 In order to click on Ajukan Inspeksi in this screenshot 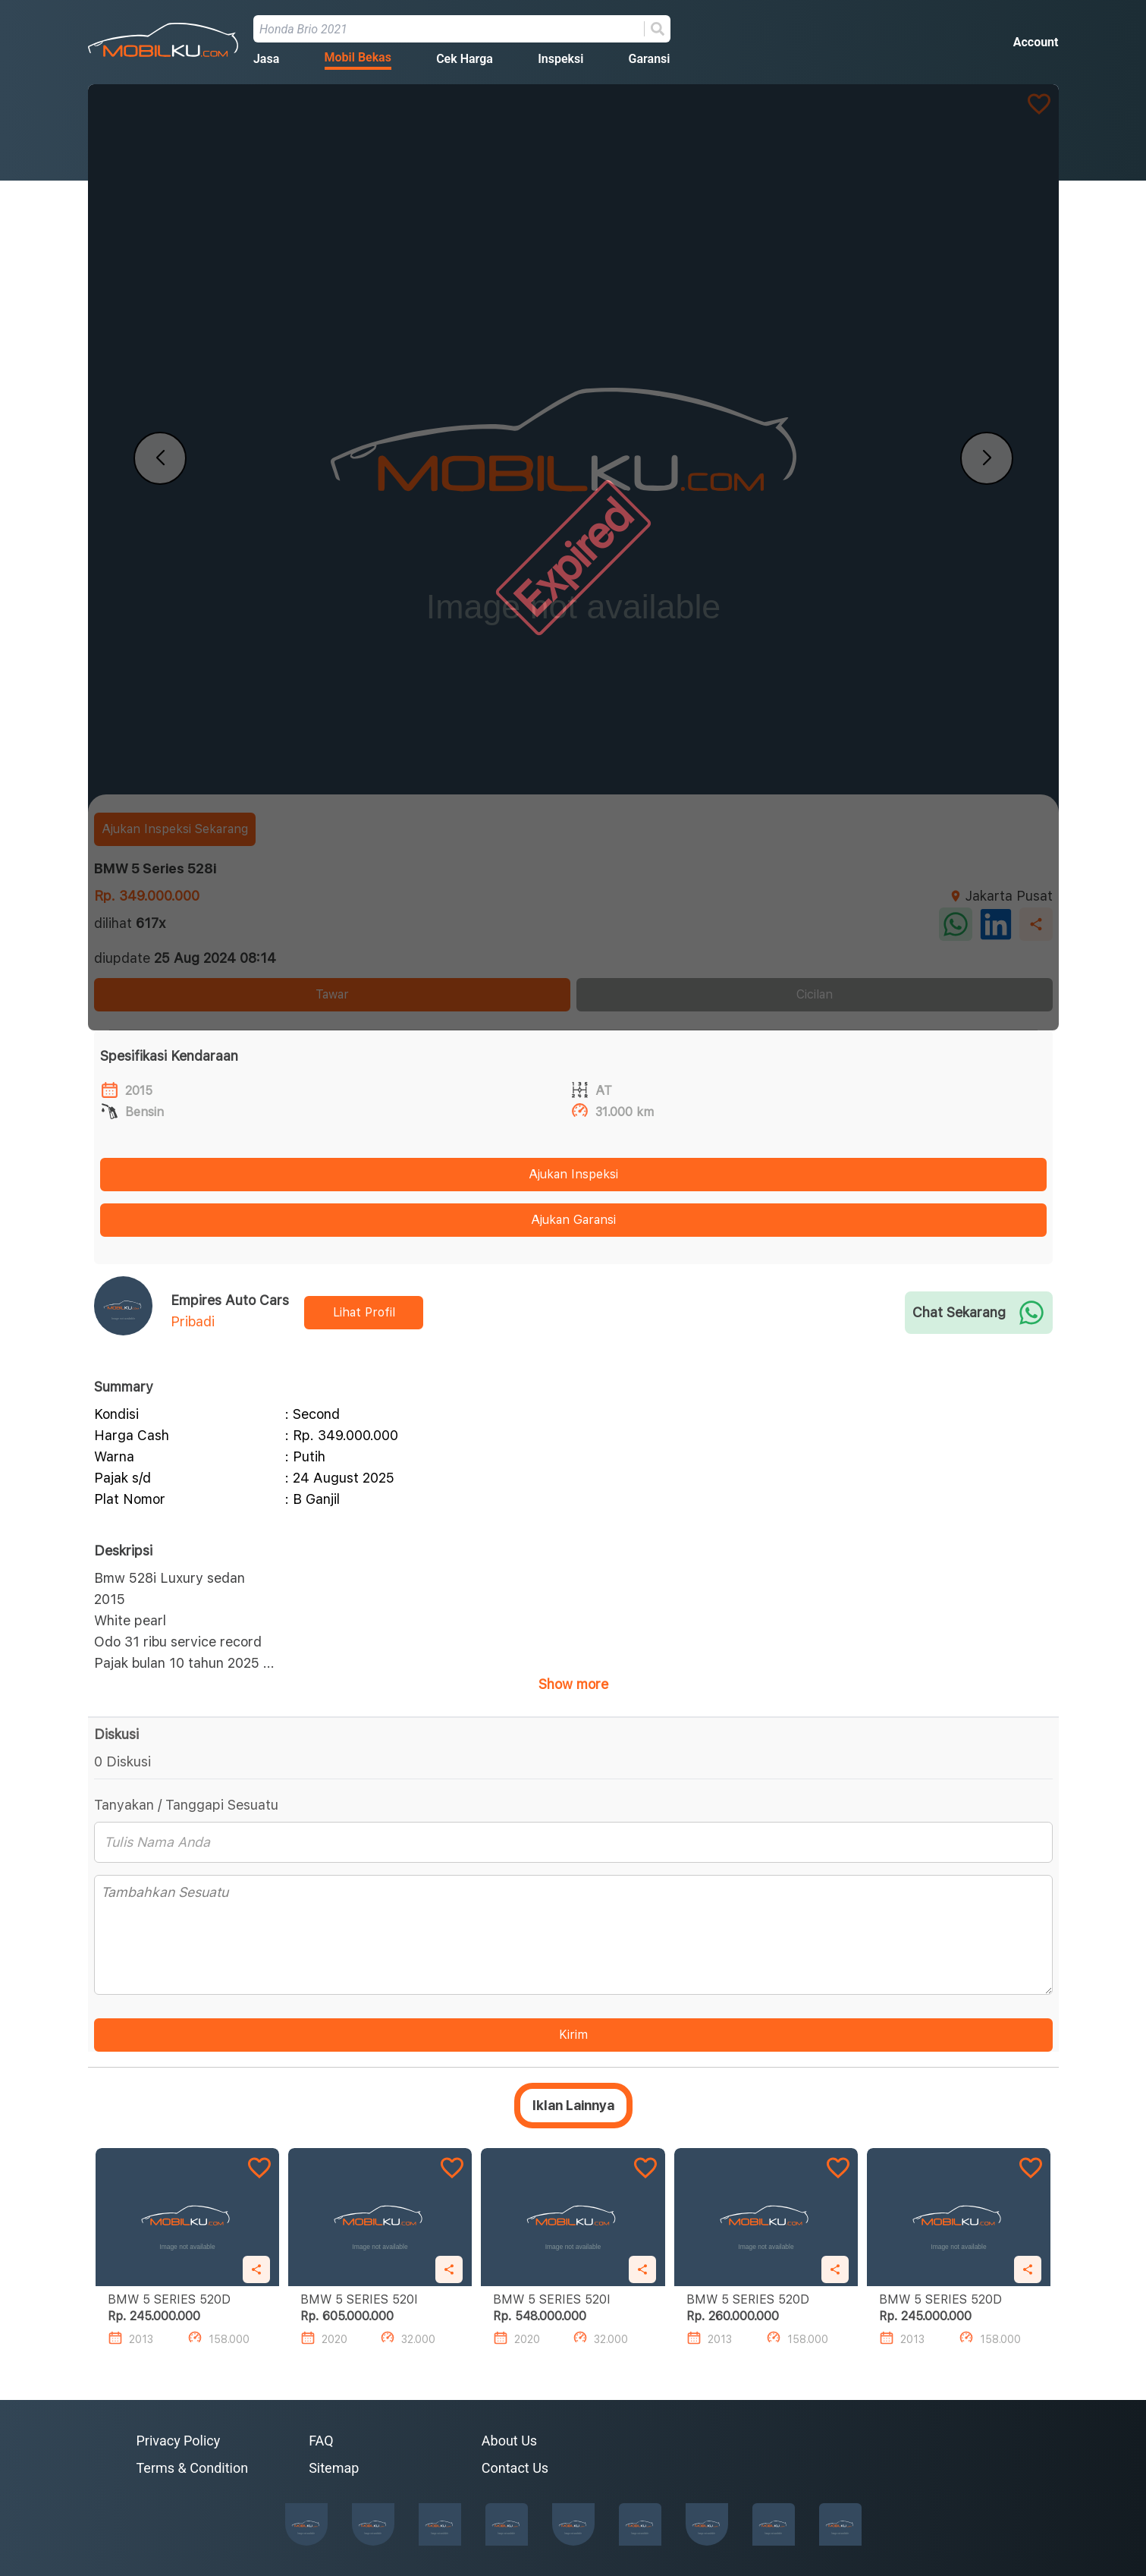, I will do `click(573, 1174)`.